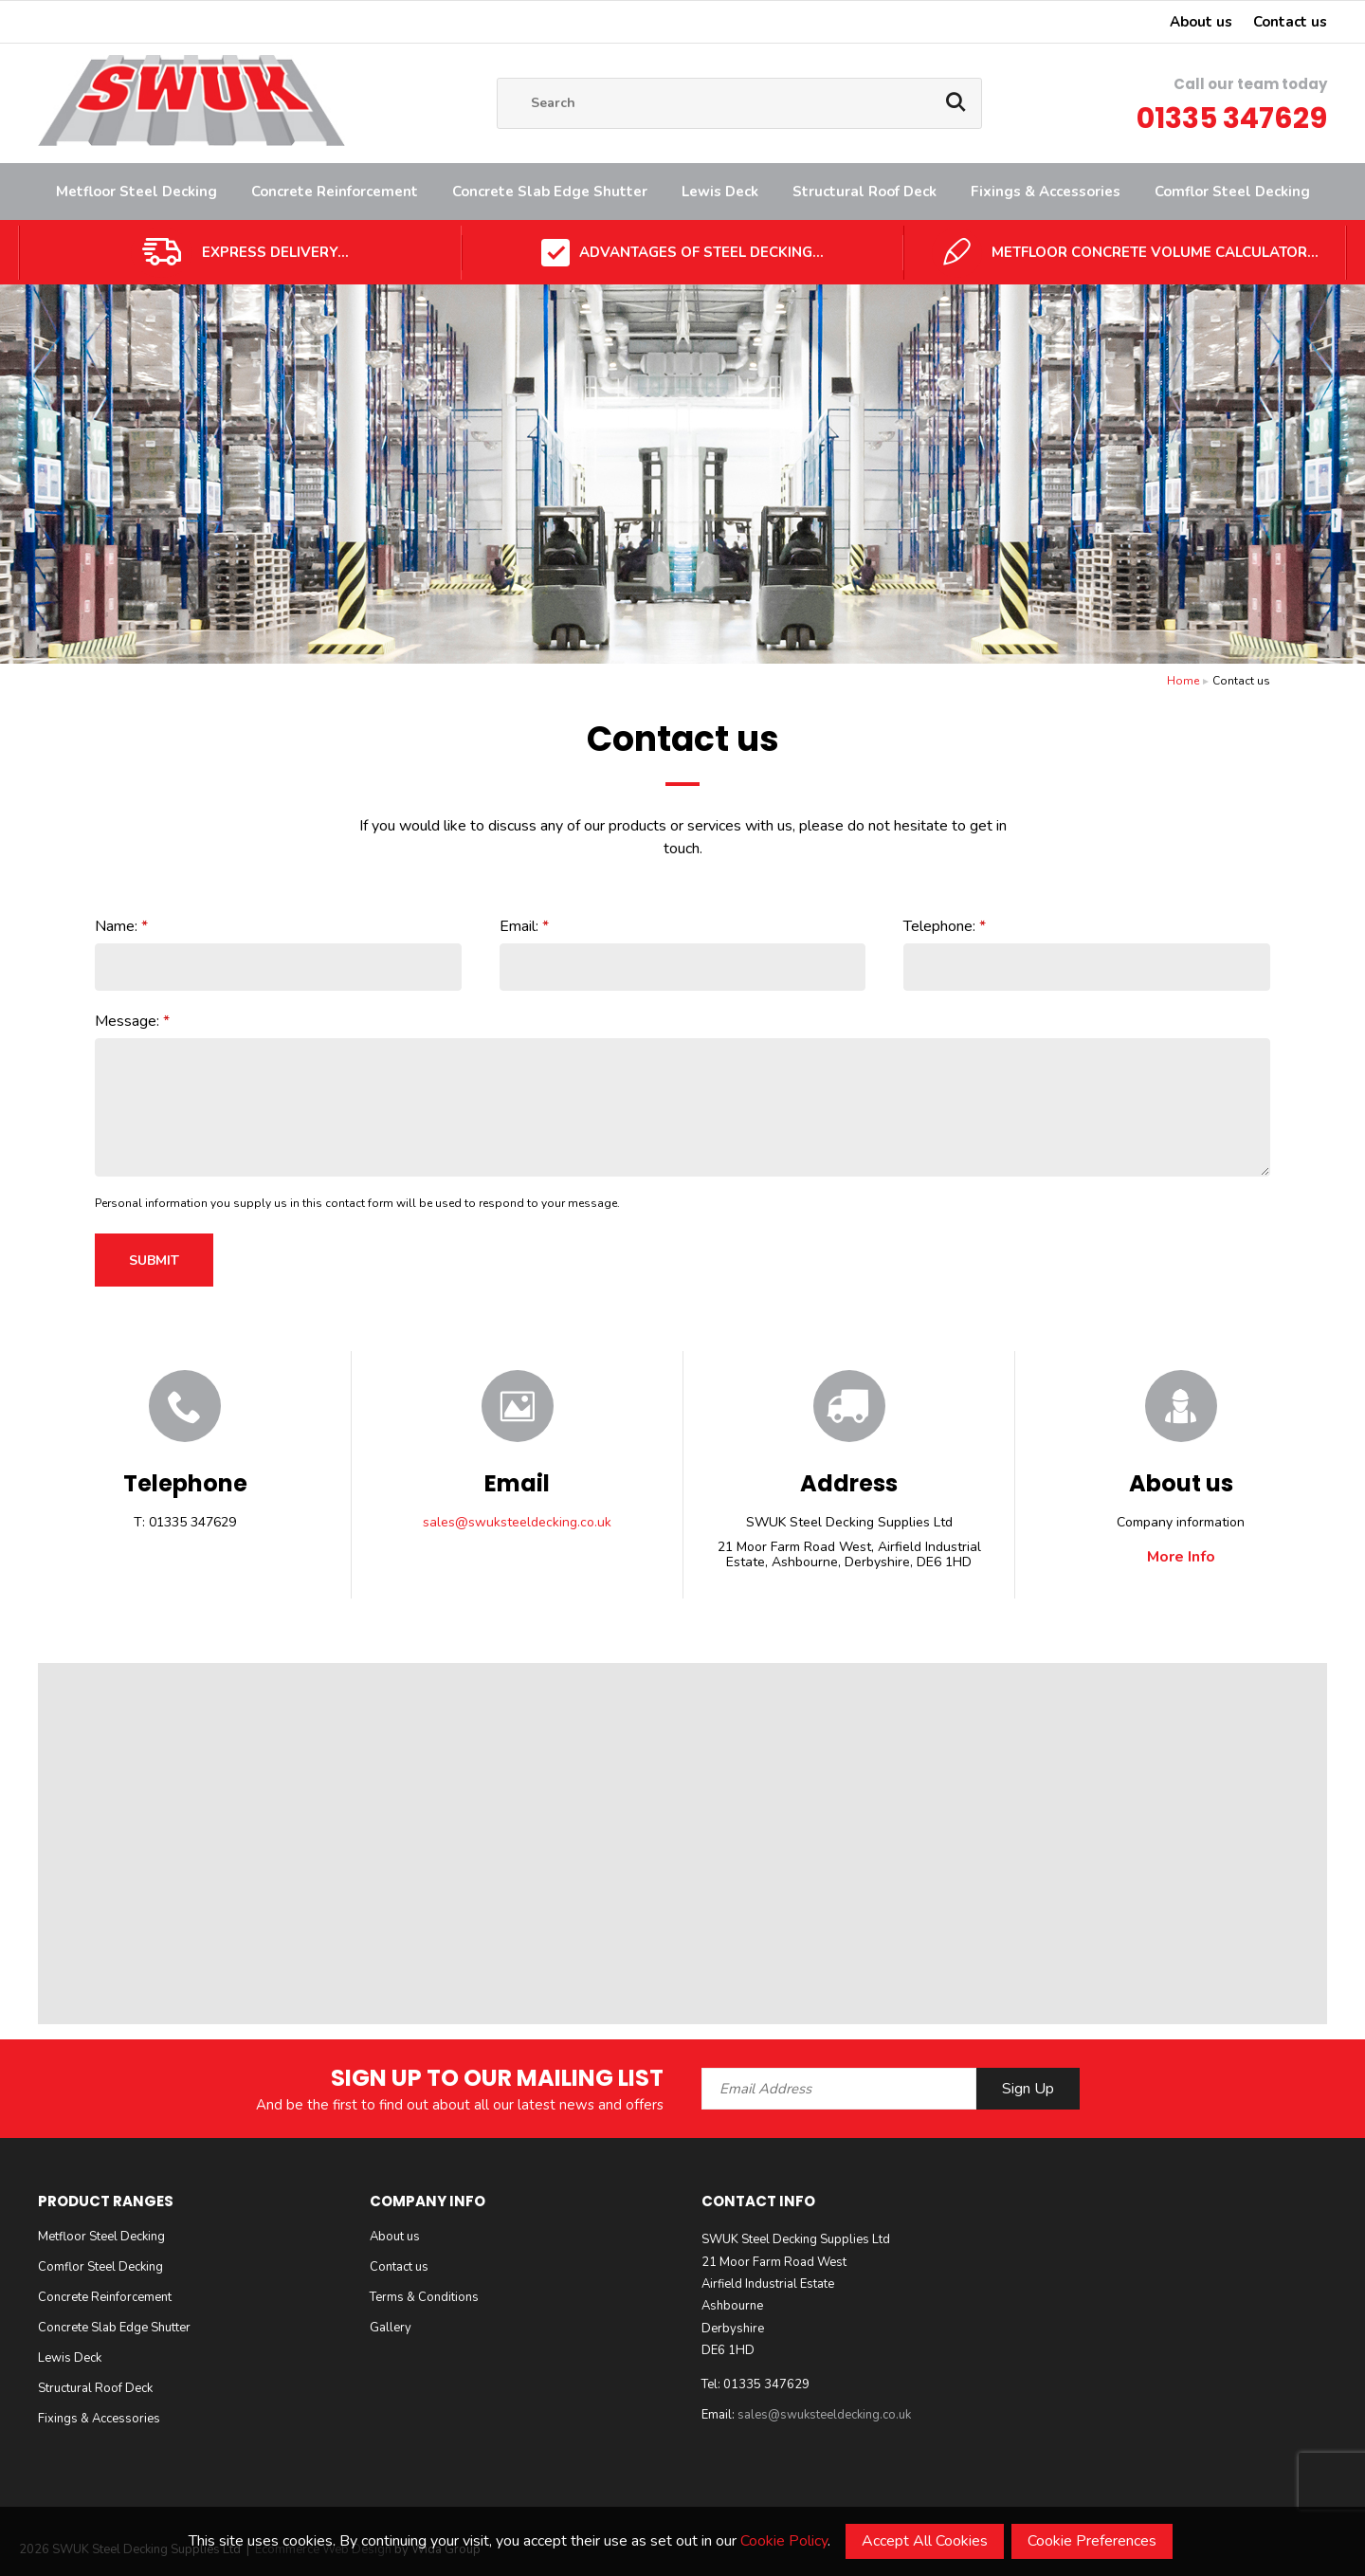 This screenshot has width=1365, height=2576. What do you see at coordinates (1092, 2540) in the screenshot?
I see `Cookie Preferences` at bounding box center [1092, 2540].